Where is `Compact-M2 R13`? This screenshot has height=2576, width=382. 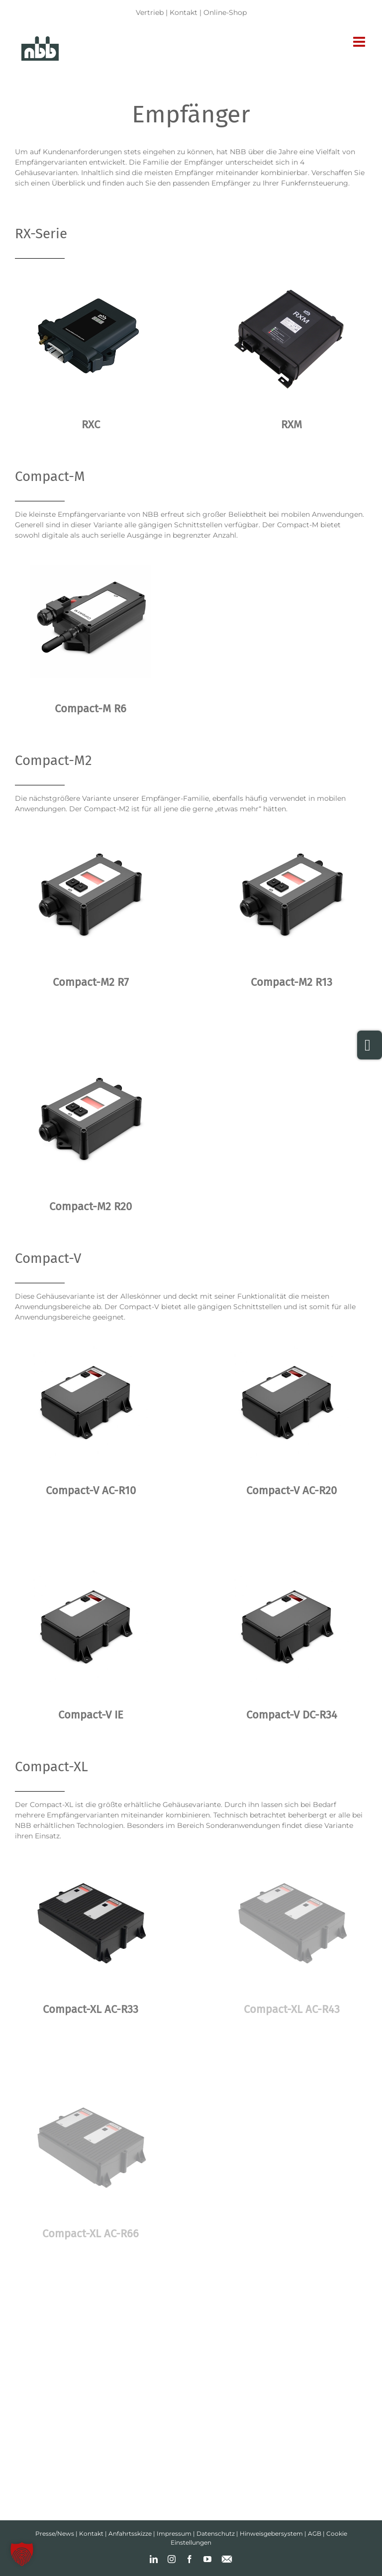 Compact-M2 R13 is located at coordinates (291, 982).